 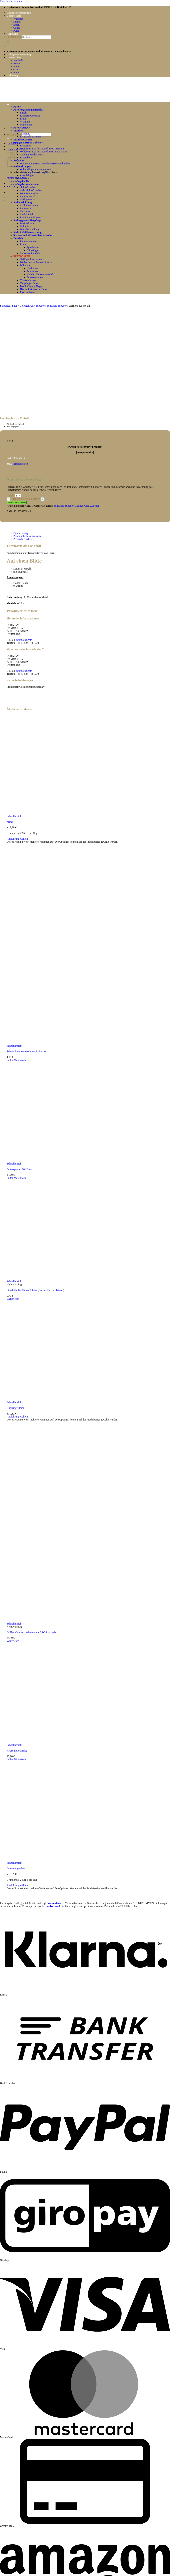 I want to click on Eierkorb aus Metall Menge, so click(x=25, y=498).